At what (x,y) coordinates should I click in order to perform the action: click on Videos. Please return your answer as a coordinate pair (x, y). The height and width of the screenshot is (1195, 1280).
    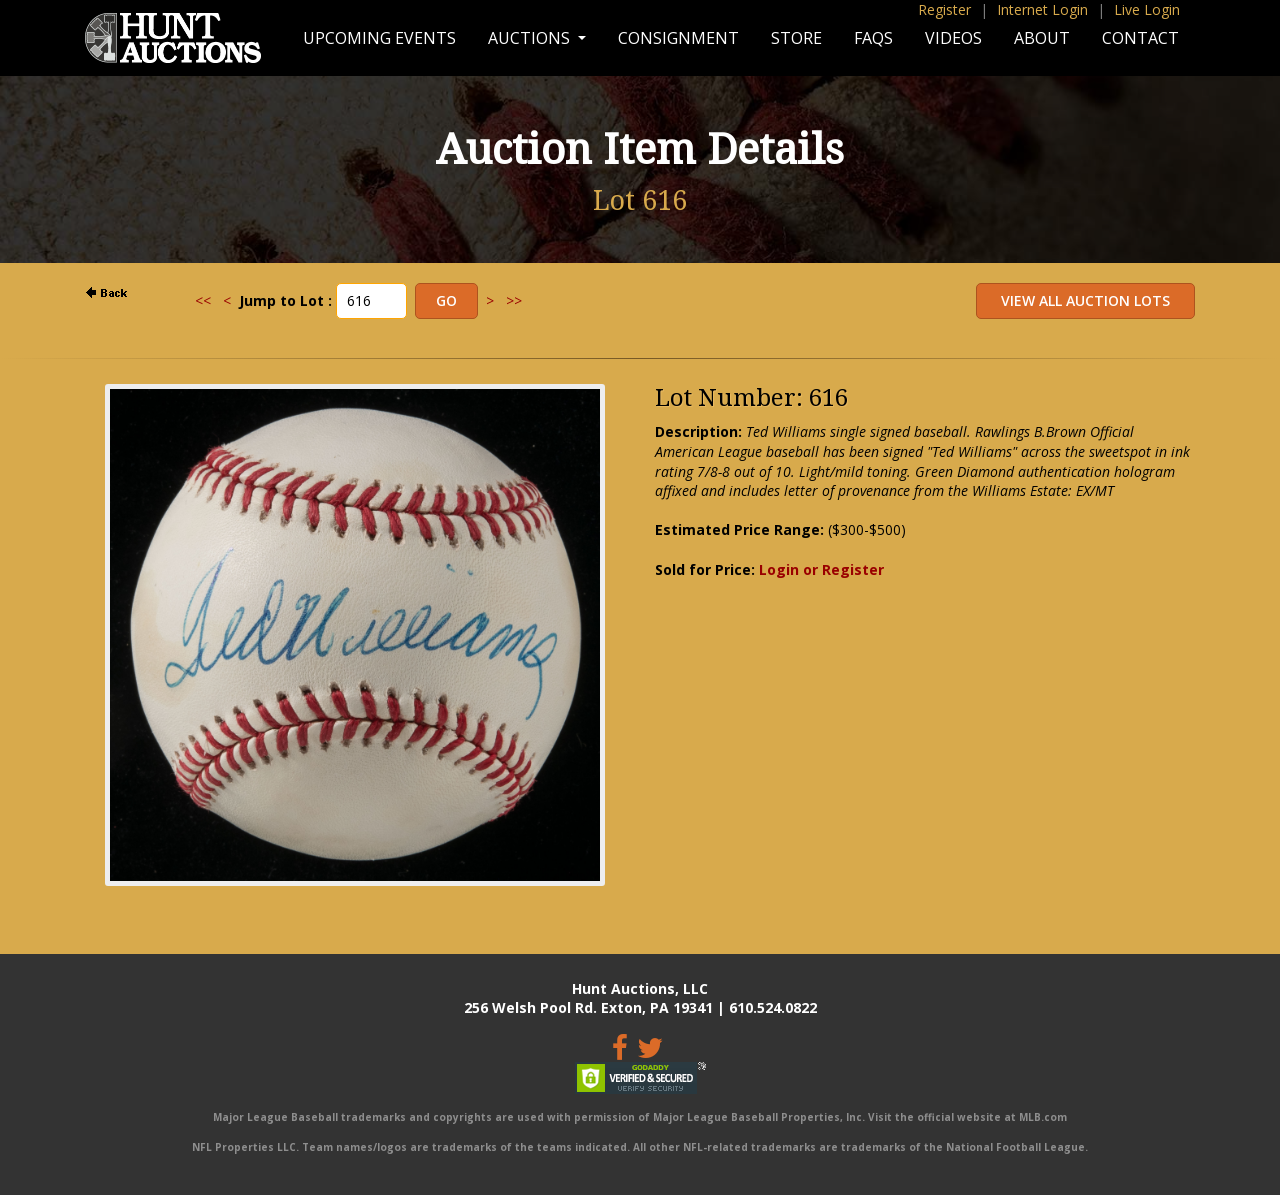
    Looking at the image, I should click on (953, 38).